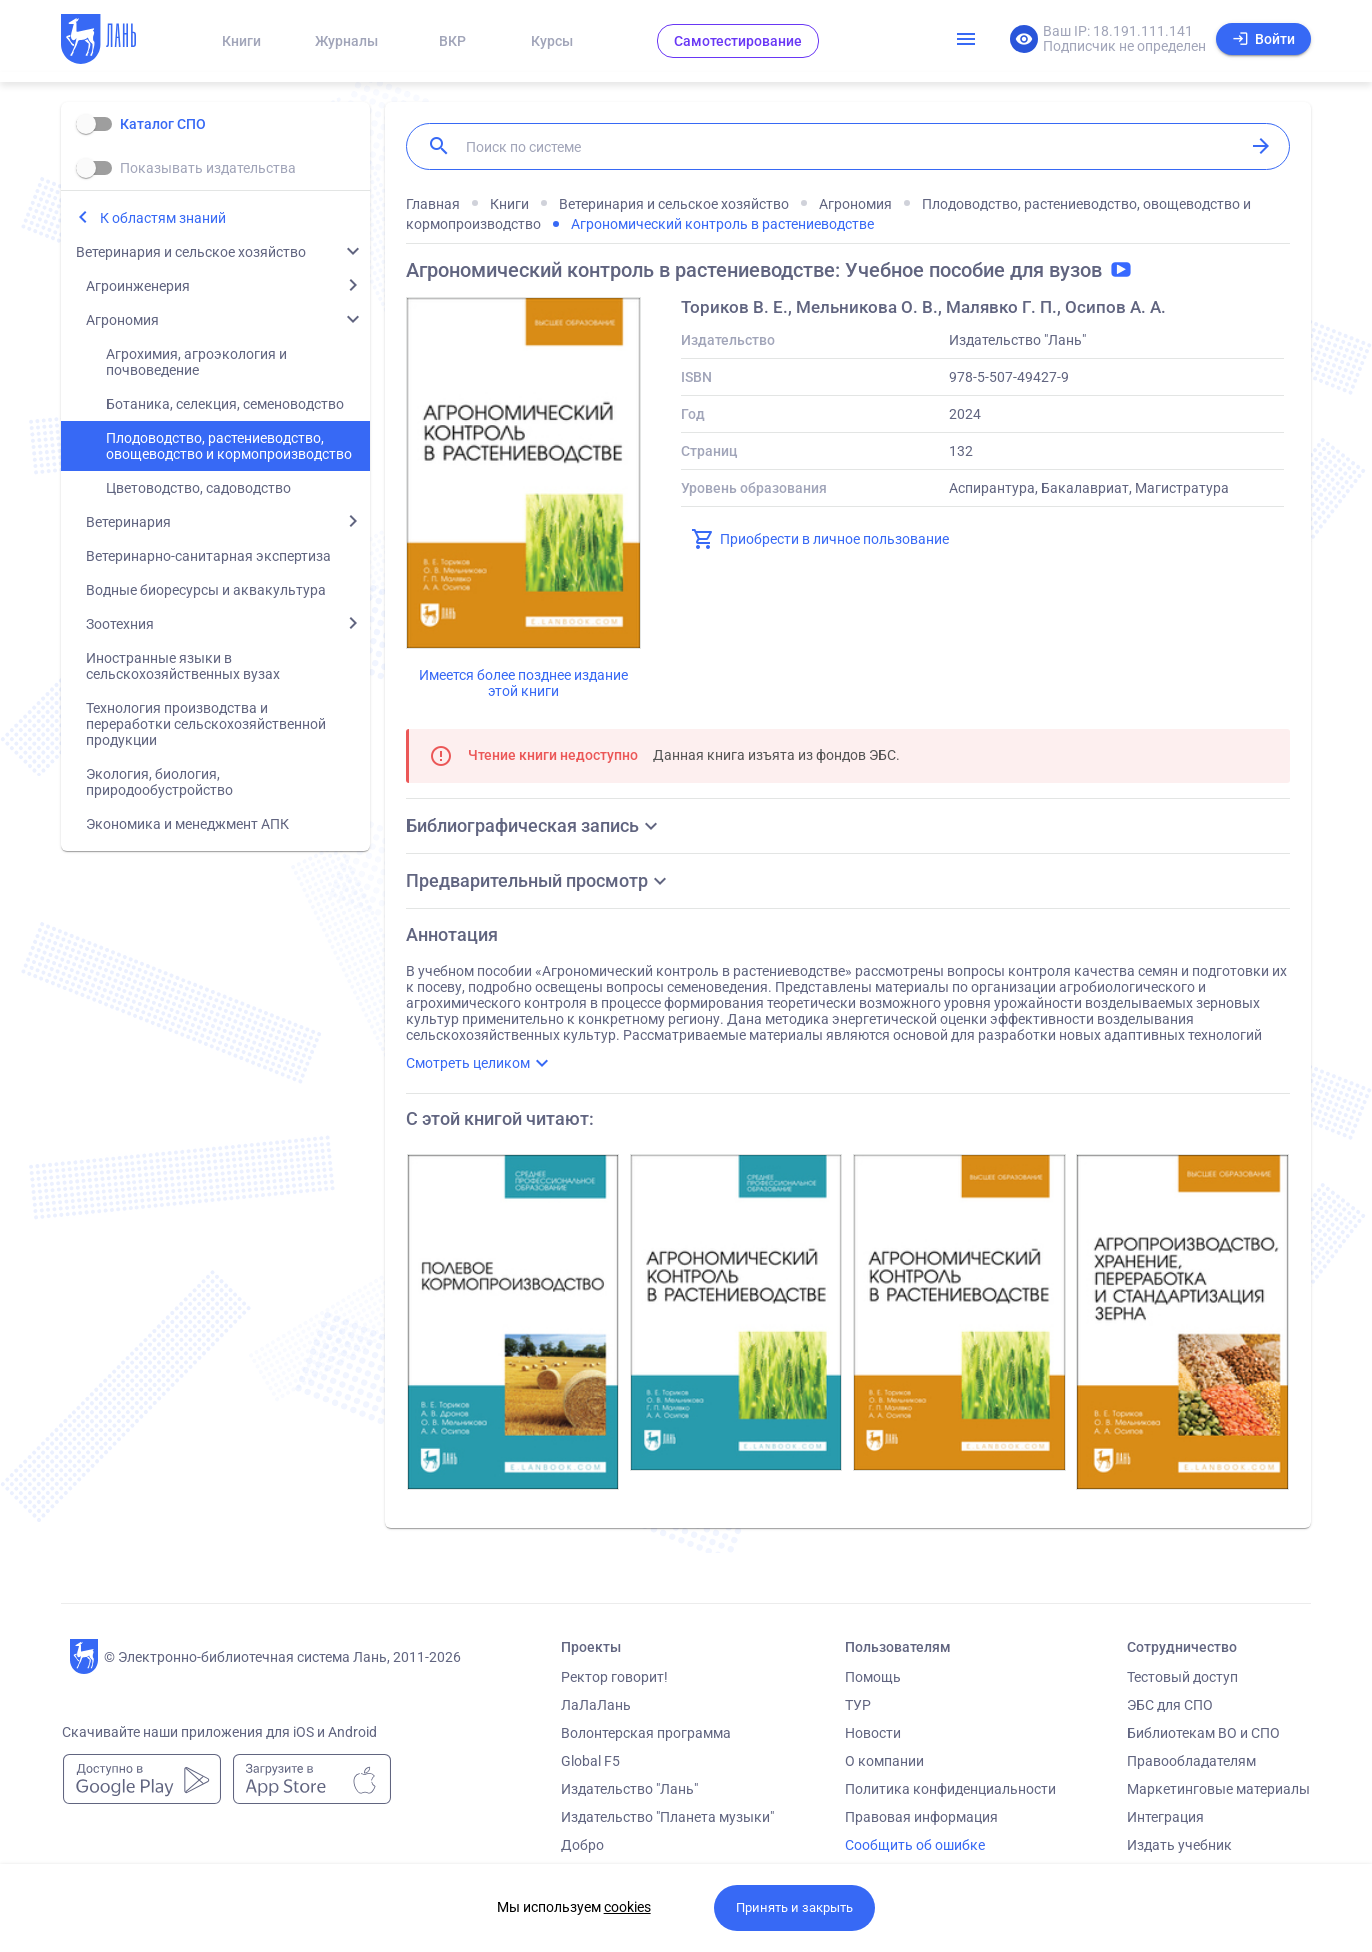  What do you see at coordinates (187, 824) in the screenshot?
I see `Экономика и менеджмент АПК` at bounding box center [187, 824].